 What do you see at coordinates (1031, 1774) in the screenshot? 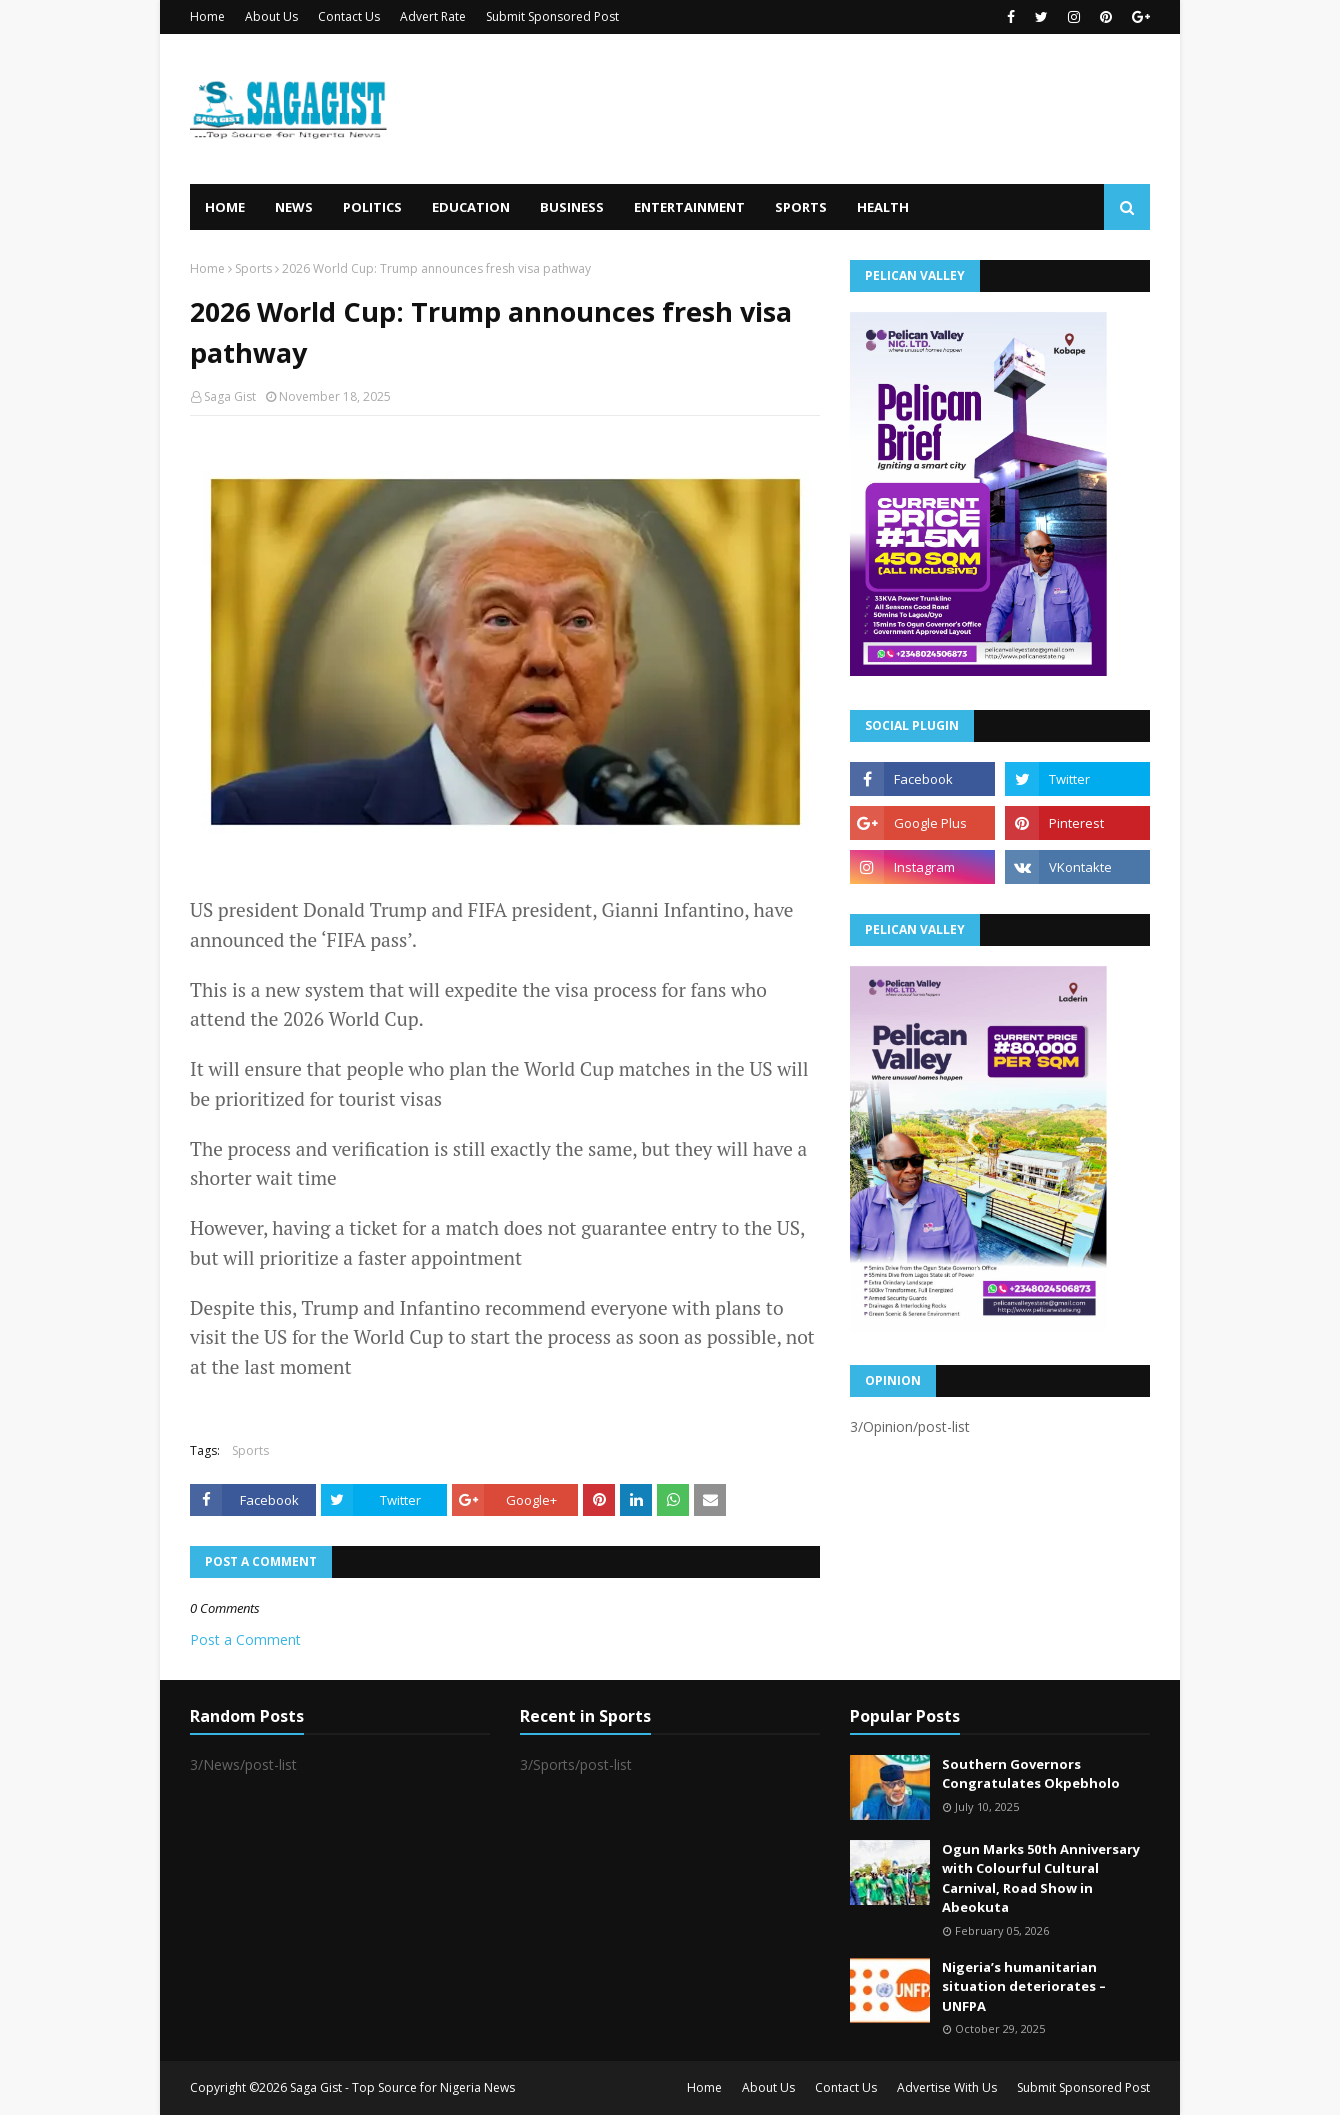
I see `Southern Governors Congratulates Okpebholo` at bounding box center [1031, 1774].